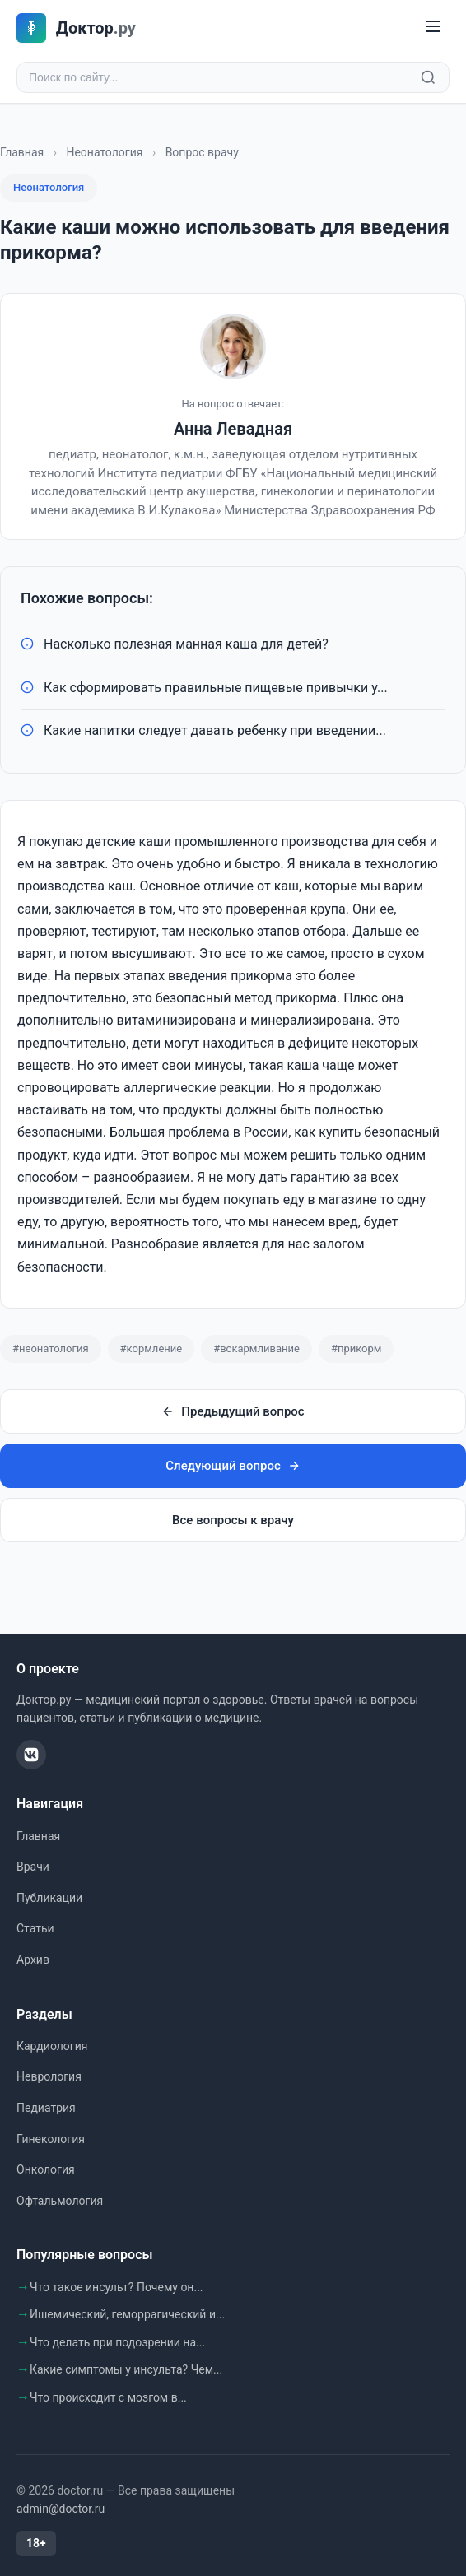 The image size is (466, 2576). I want to click on admin@doctor.ru, so click(60, 2508).